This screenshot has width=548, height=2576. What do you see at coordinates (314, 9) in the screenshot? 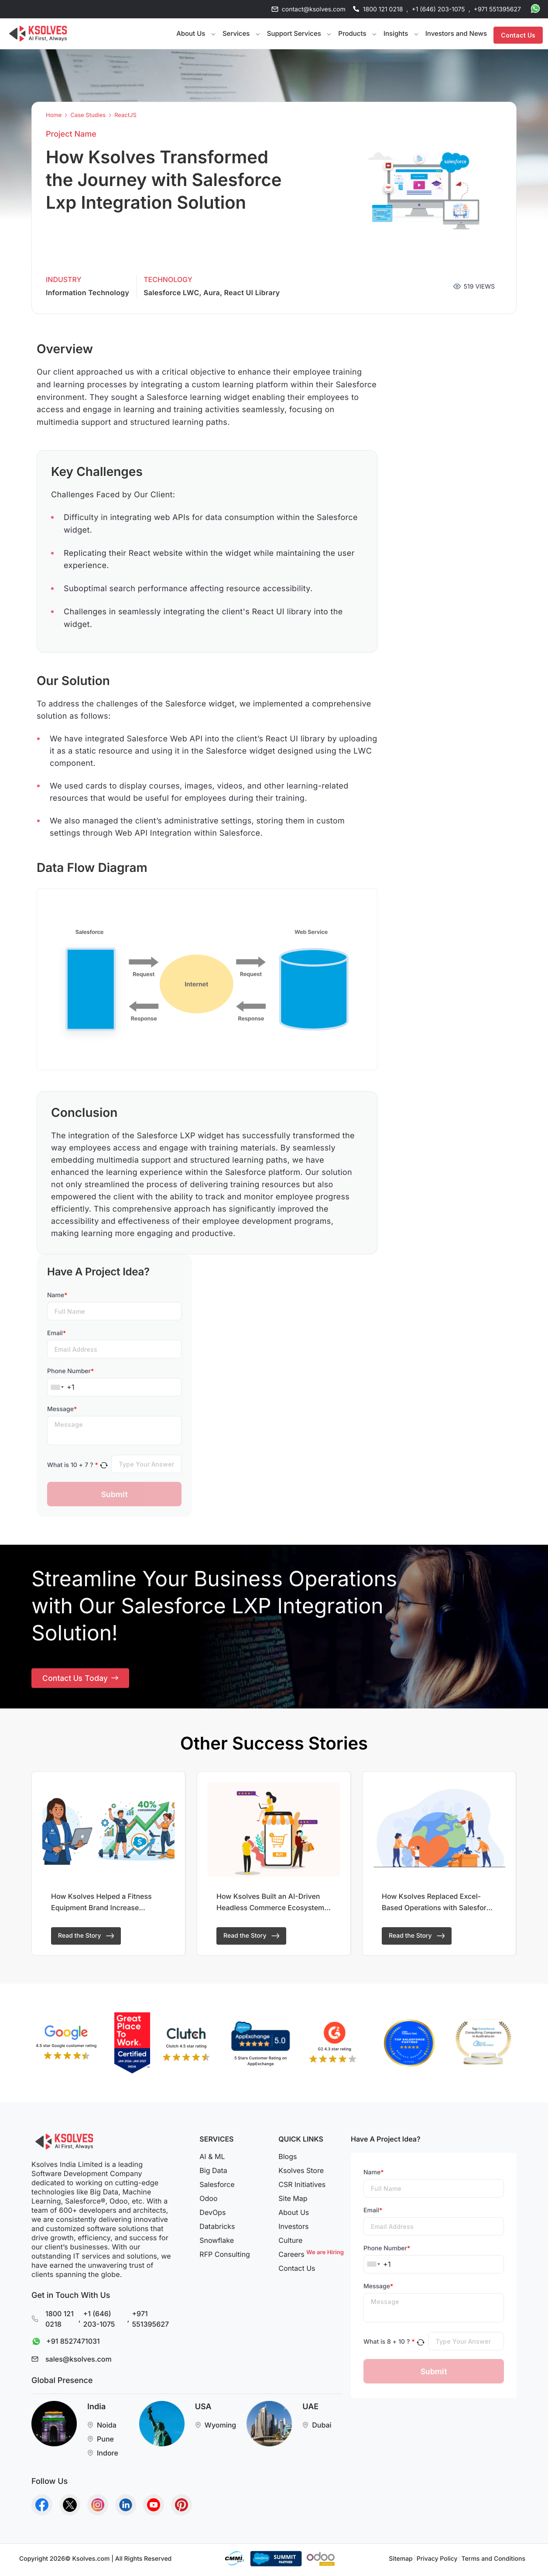
I see `contact@ksolves.com` at bounding box center [314, 9].